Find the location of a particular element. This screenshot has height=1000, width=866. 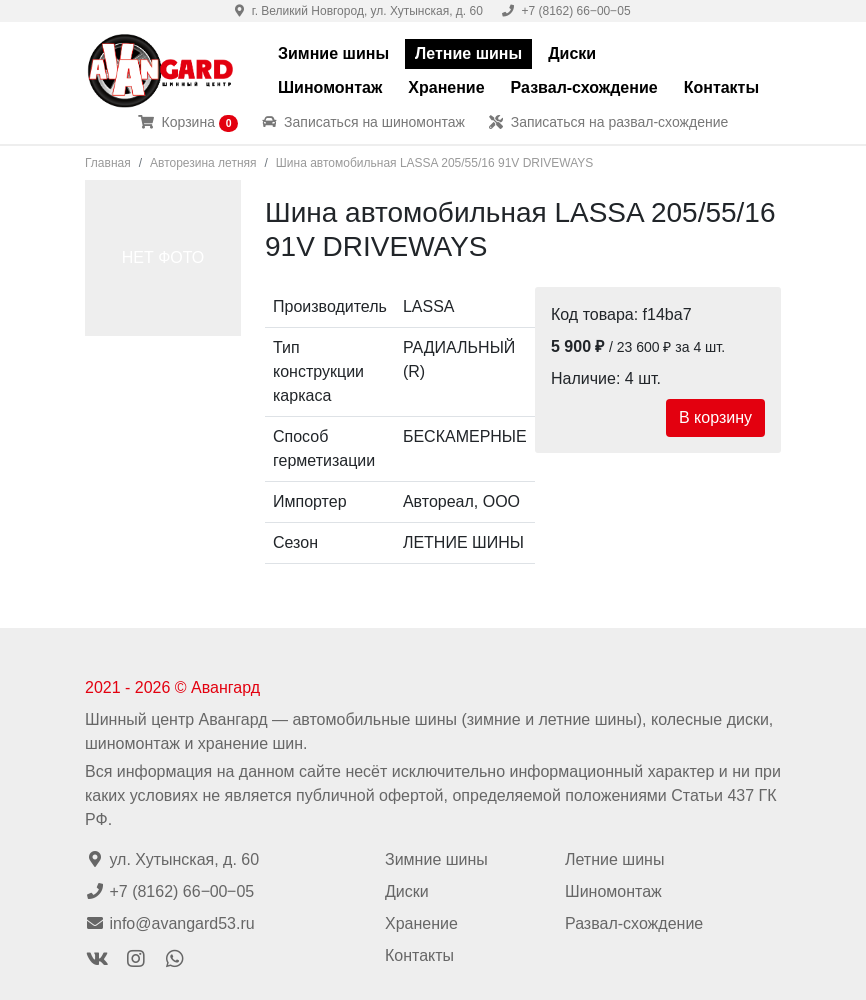

Авторезина летняя is located at coordinates (203, 163).